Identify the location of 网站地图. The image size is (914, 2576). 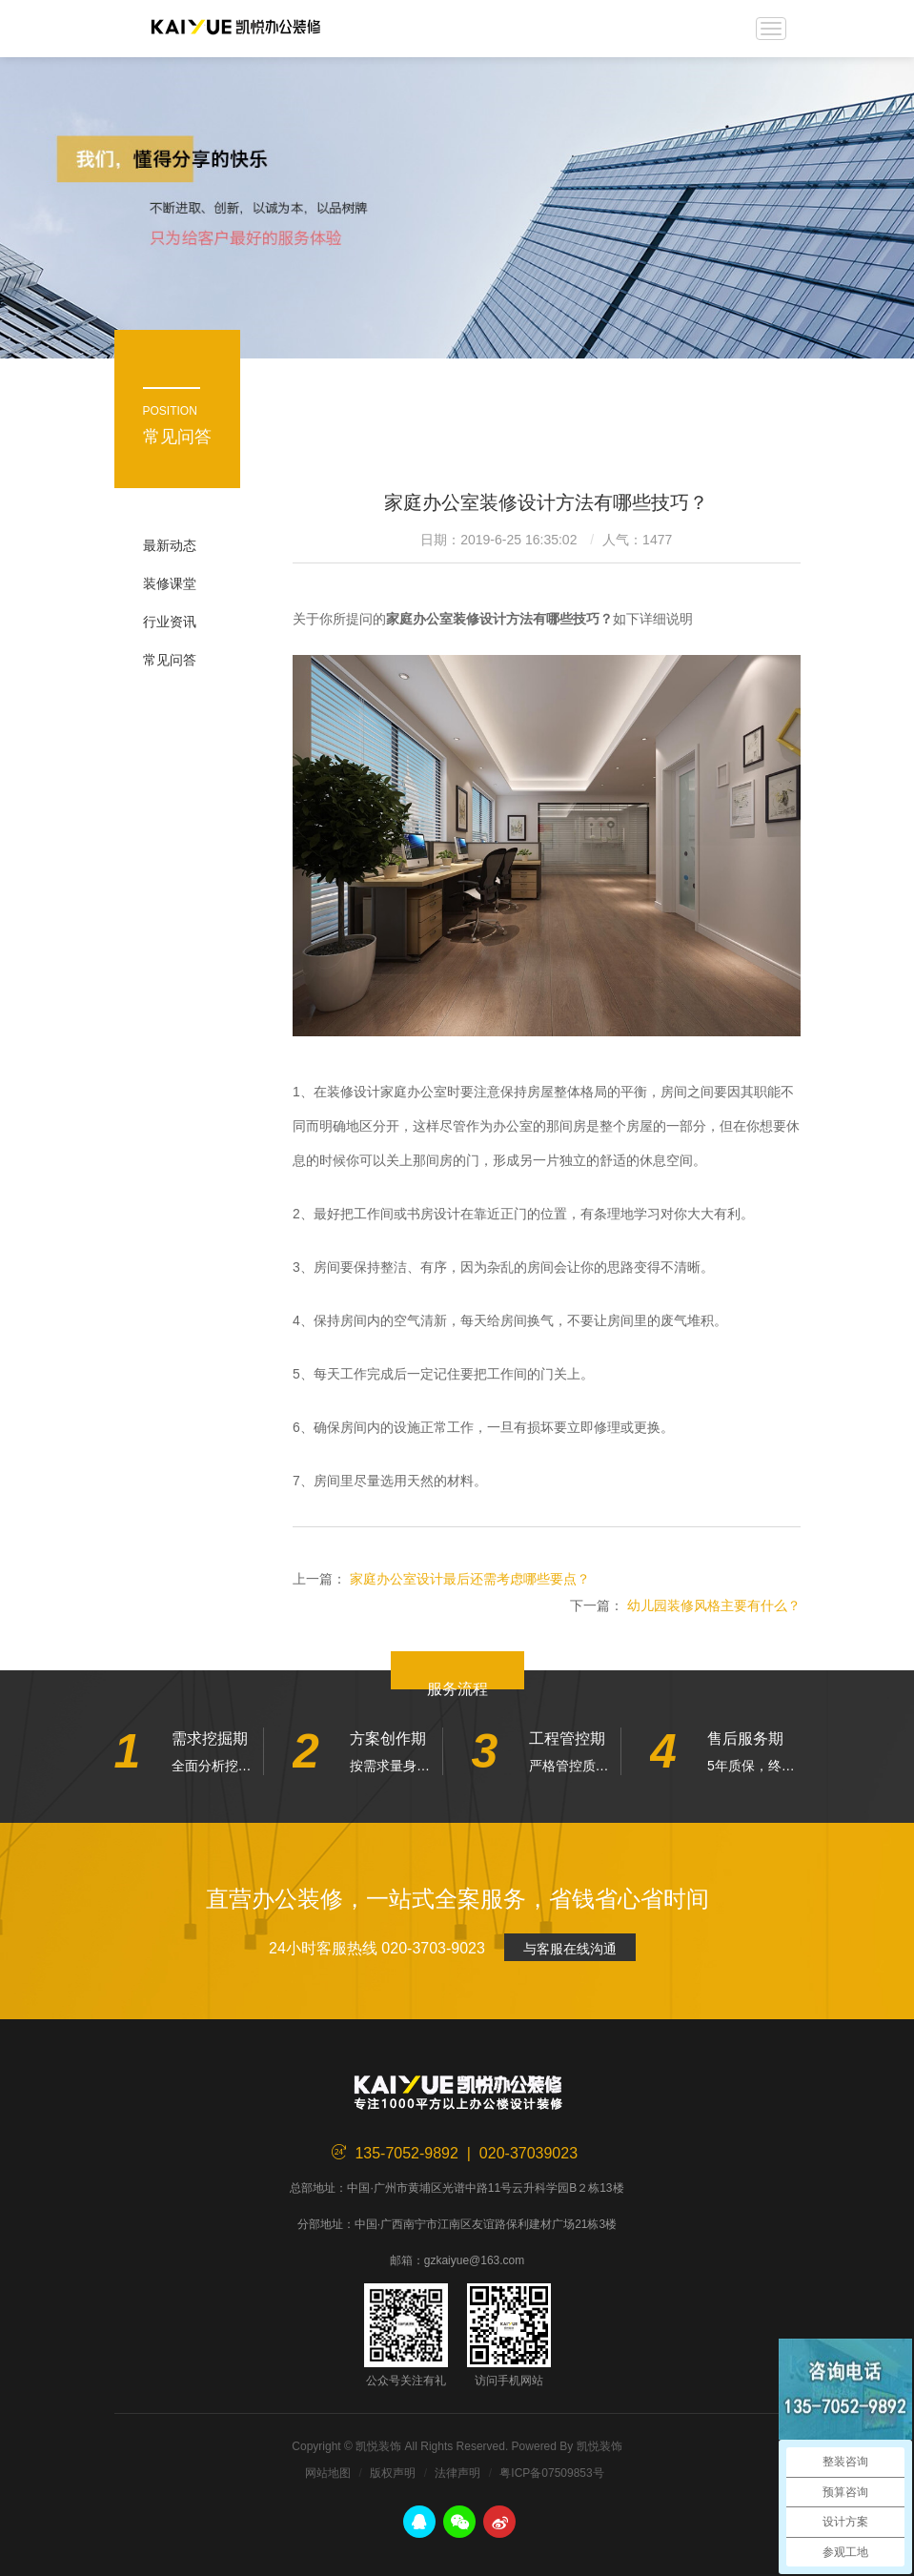
(328, 2473).